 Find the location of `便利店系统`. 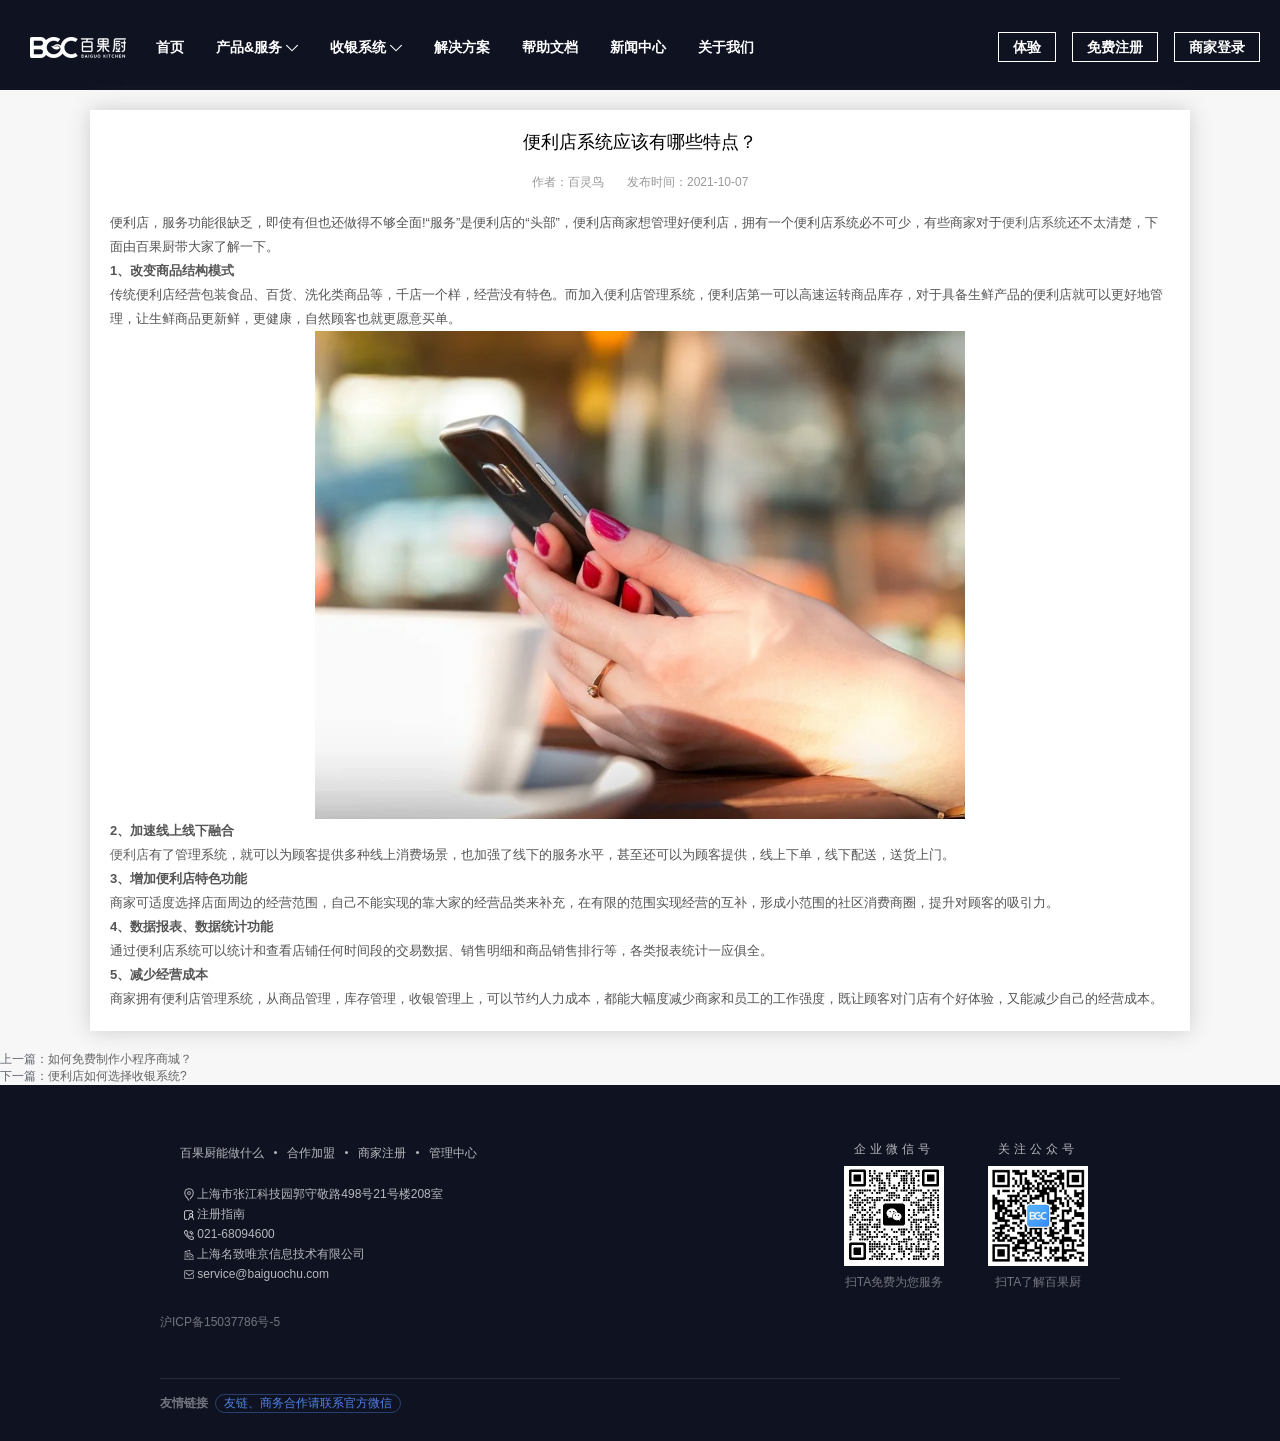

便利店系统 is located at coordinates (1034, 222).